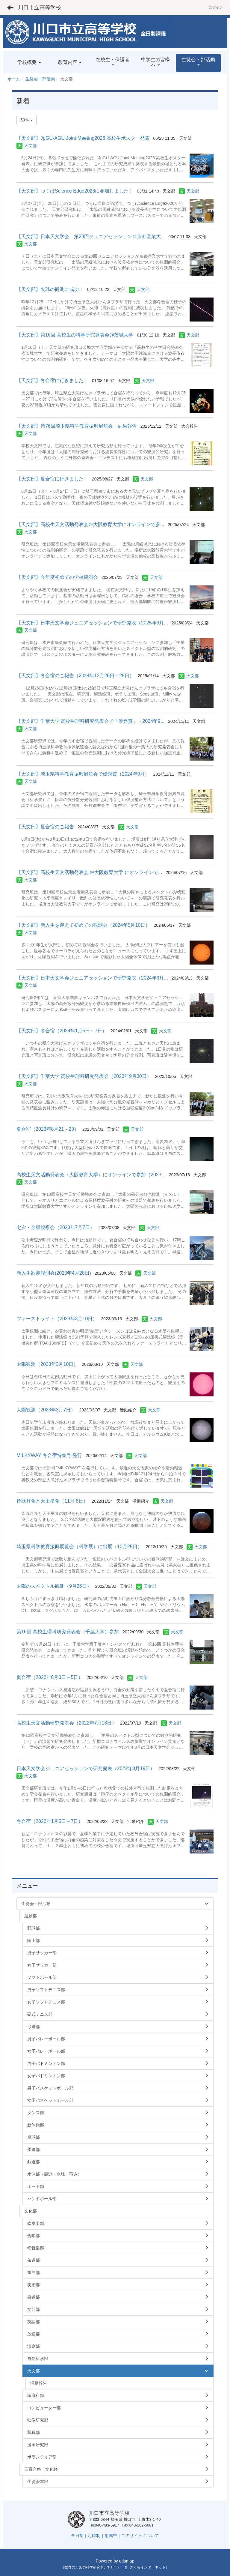  I want to click on 【天文部】今年度初めての学校観測会, so click(57, 577).